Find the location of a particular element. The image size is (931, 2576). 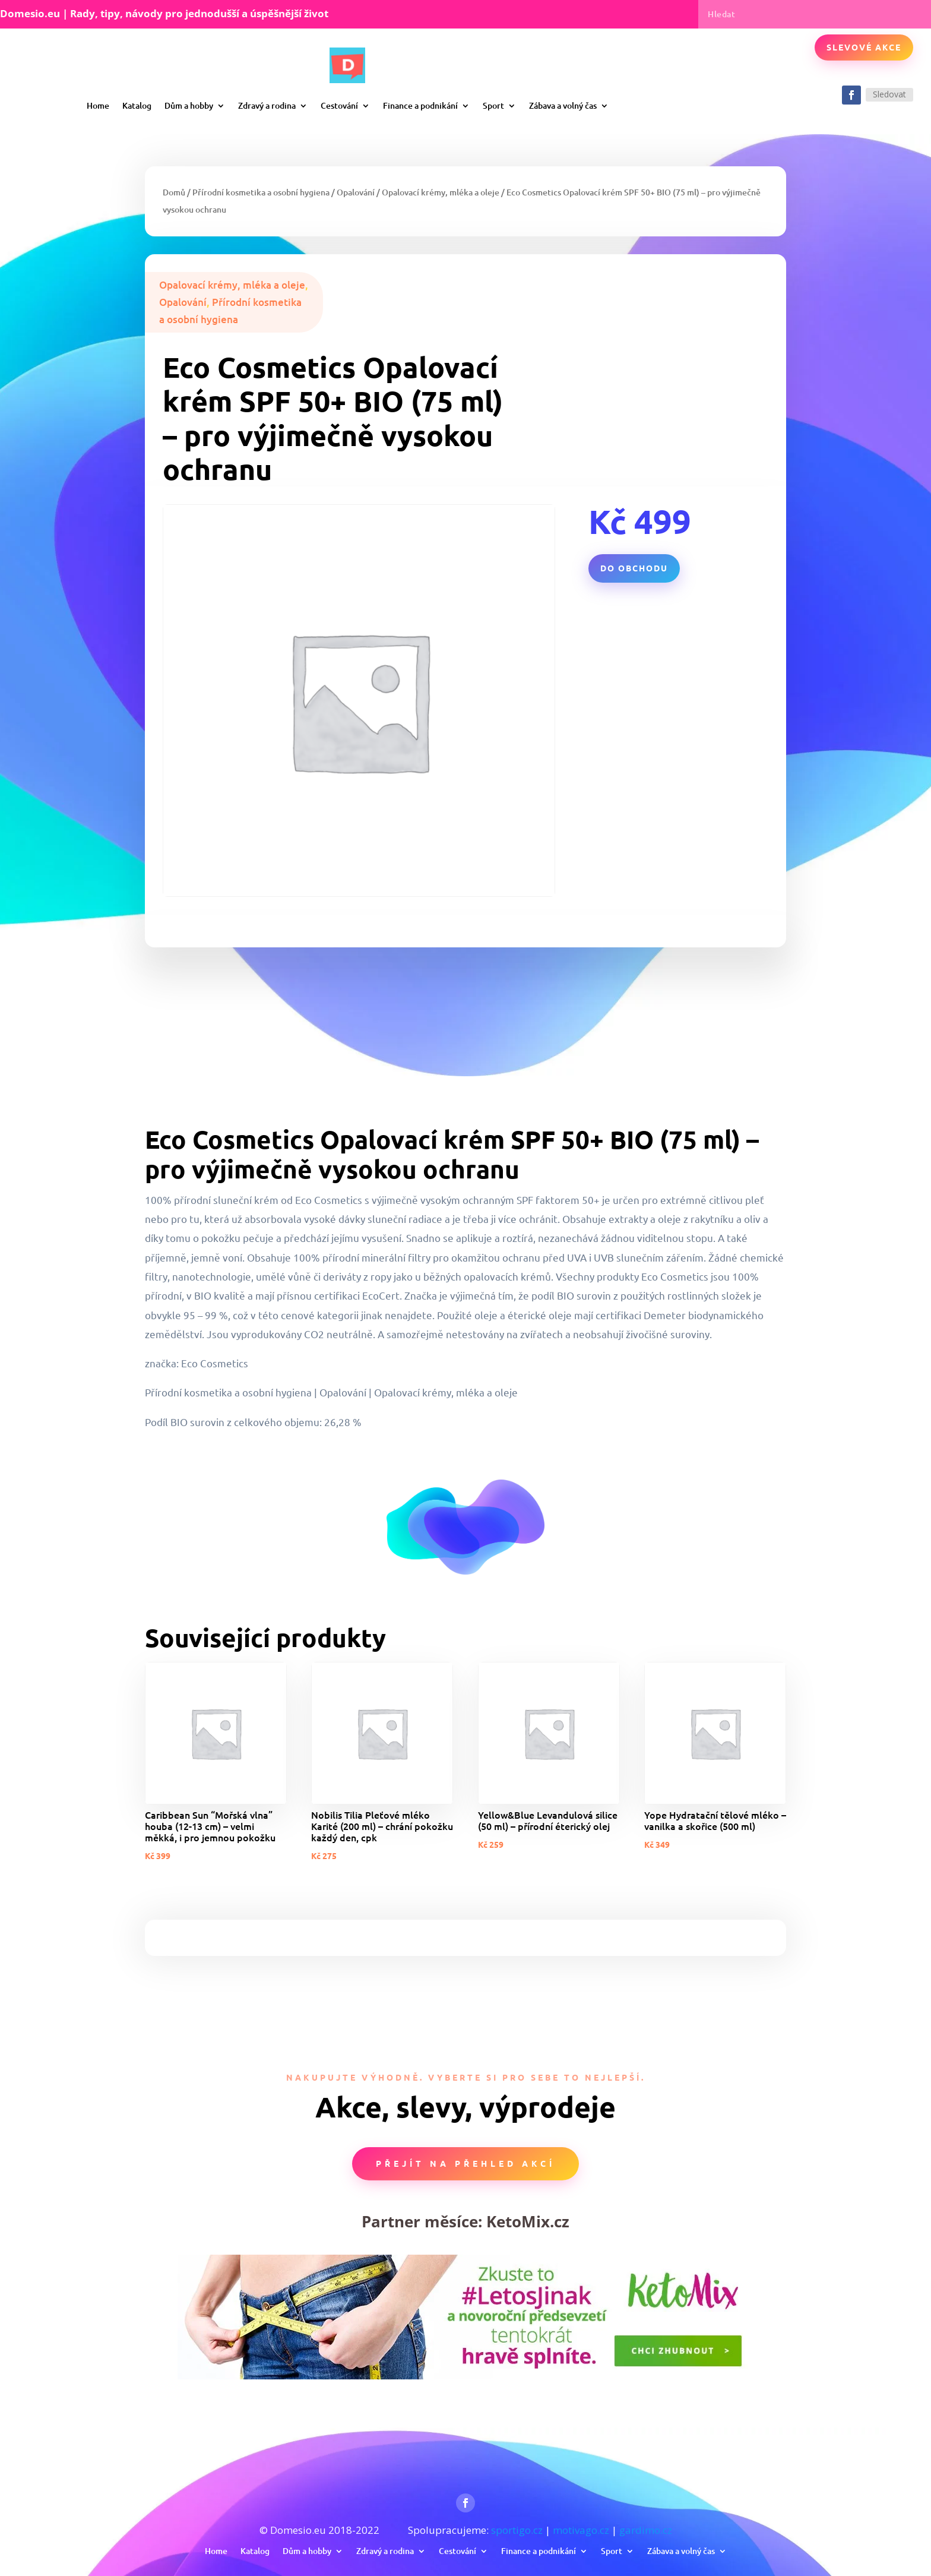

Přírodní kosmetika a osobní hygiena is located at coordinates (261, 192).